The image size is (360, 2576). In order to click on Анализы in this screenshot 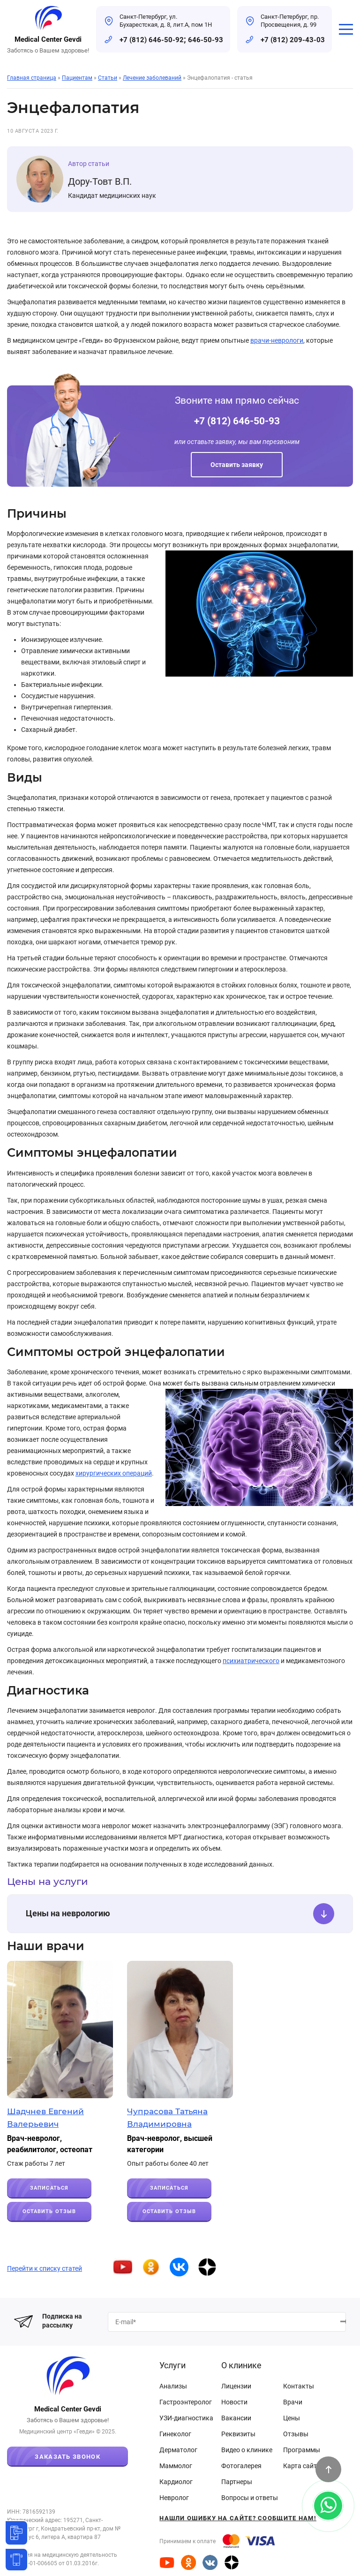, I will do `click(173, 2386)`.